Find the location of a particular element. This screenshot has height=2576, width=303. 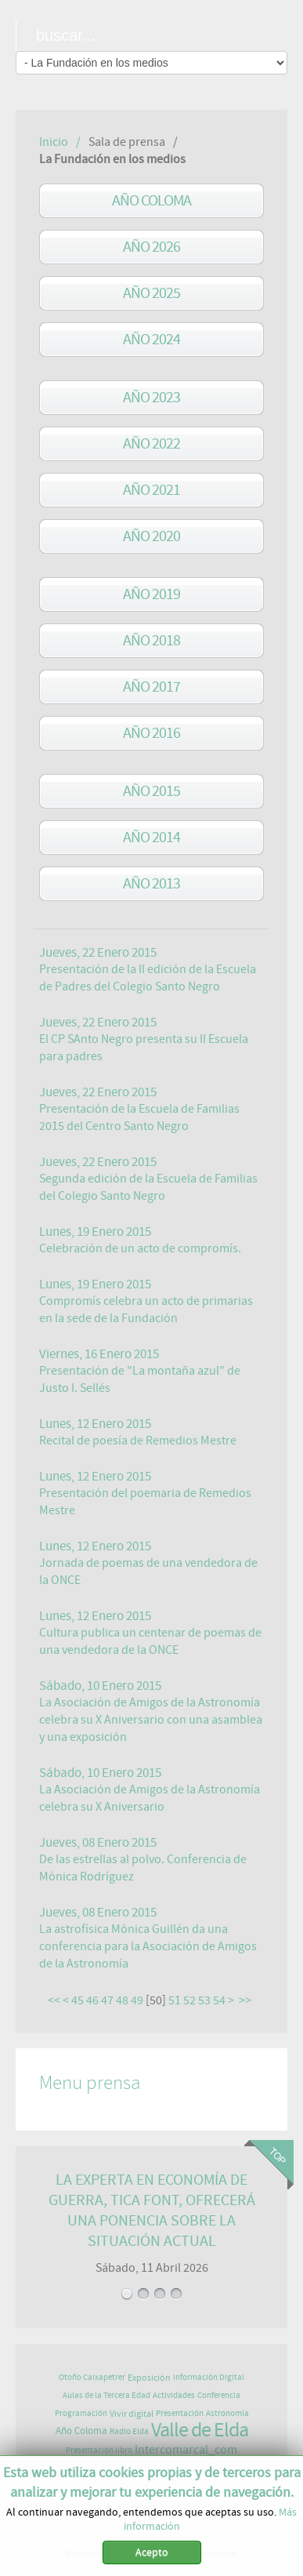

Valle de Elda is located at coordinates (199, 2430).